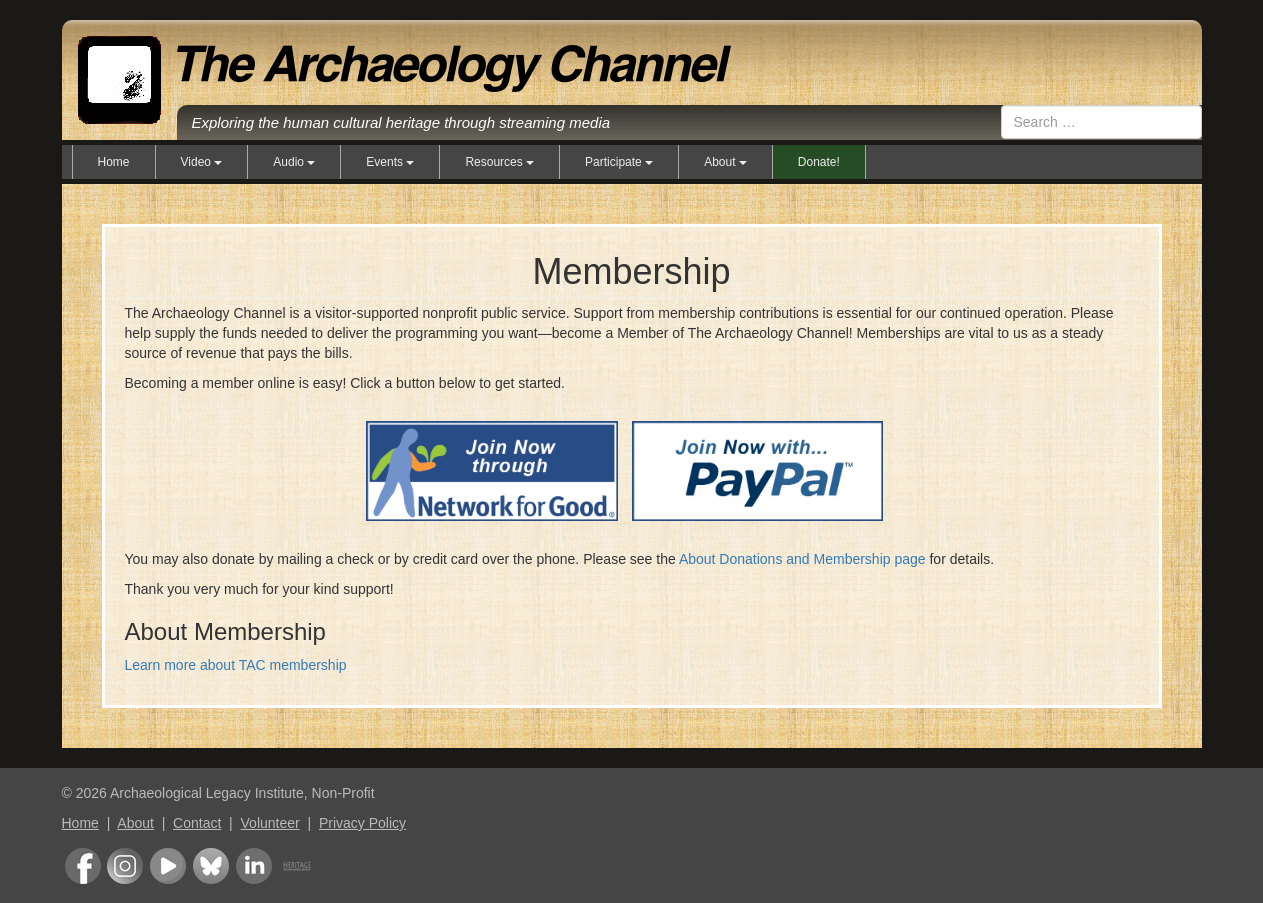  I want to click on Facebook, so click(83, 866).